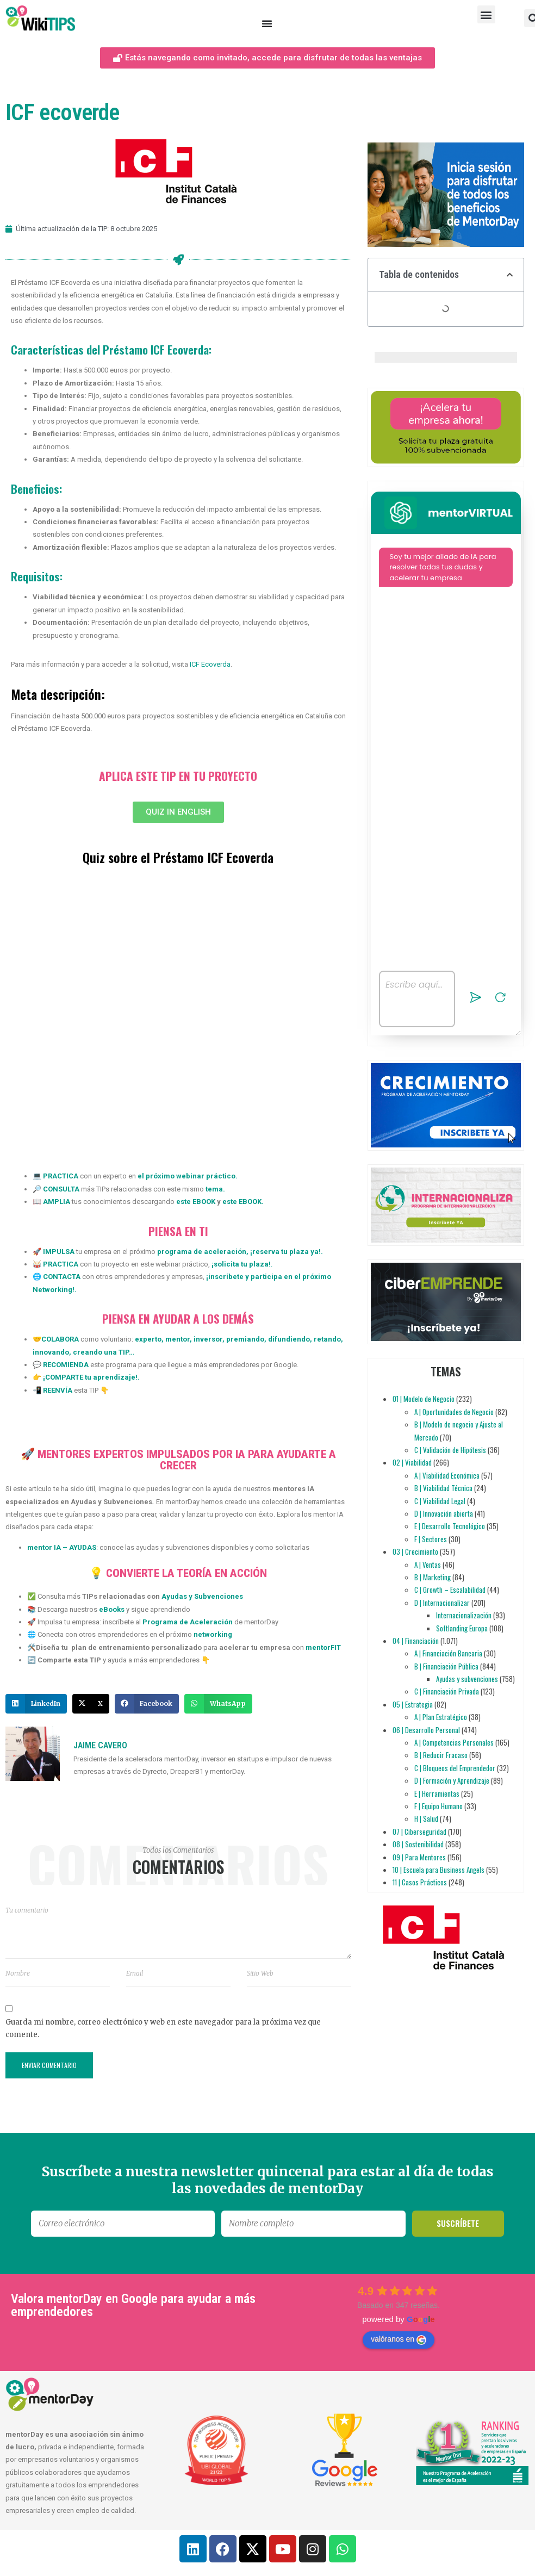 The width and height of the screenshot is (535, 2576). I want to click on innovando, so click(51, 1352).